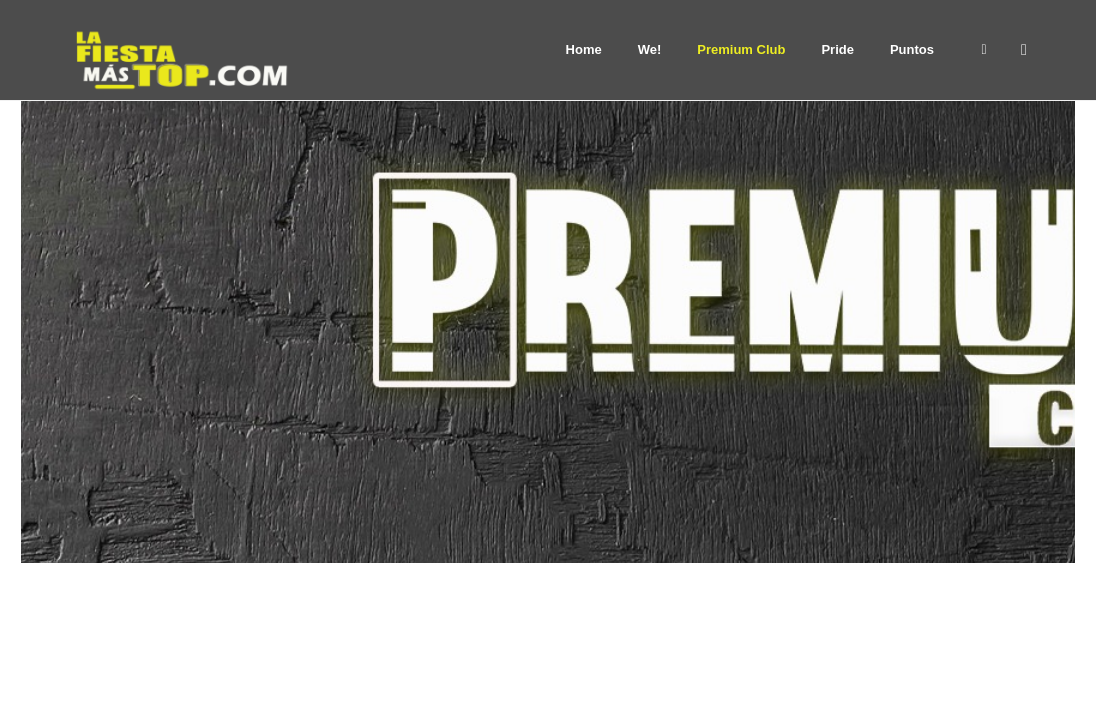 The image size is (1096, 720). What do you see at coordinates (650, 49) in the screenshot?
I see `We!` at bounding box center [650, 49].